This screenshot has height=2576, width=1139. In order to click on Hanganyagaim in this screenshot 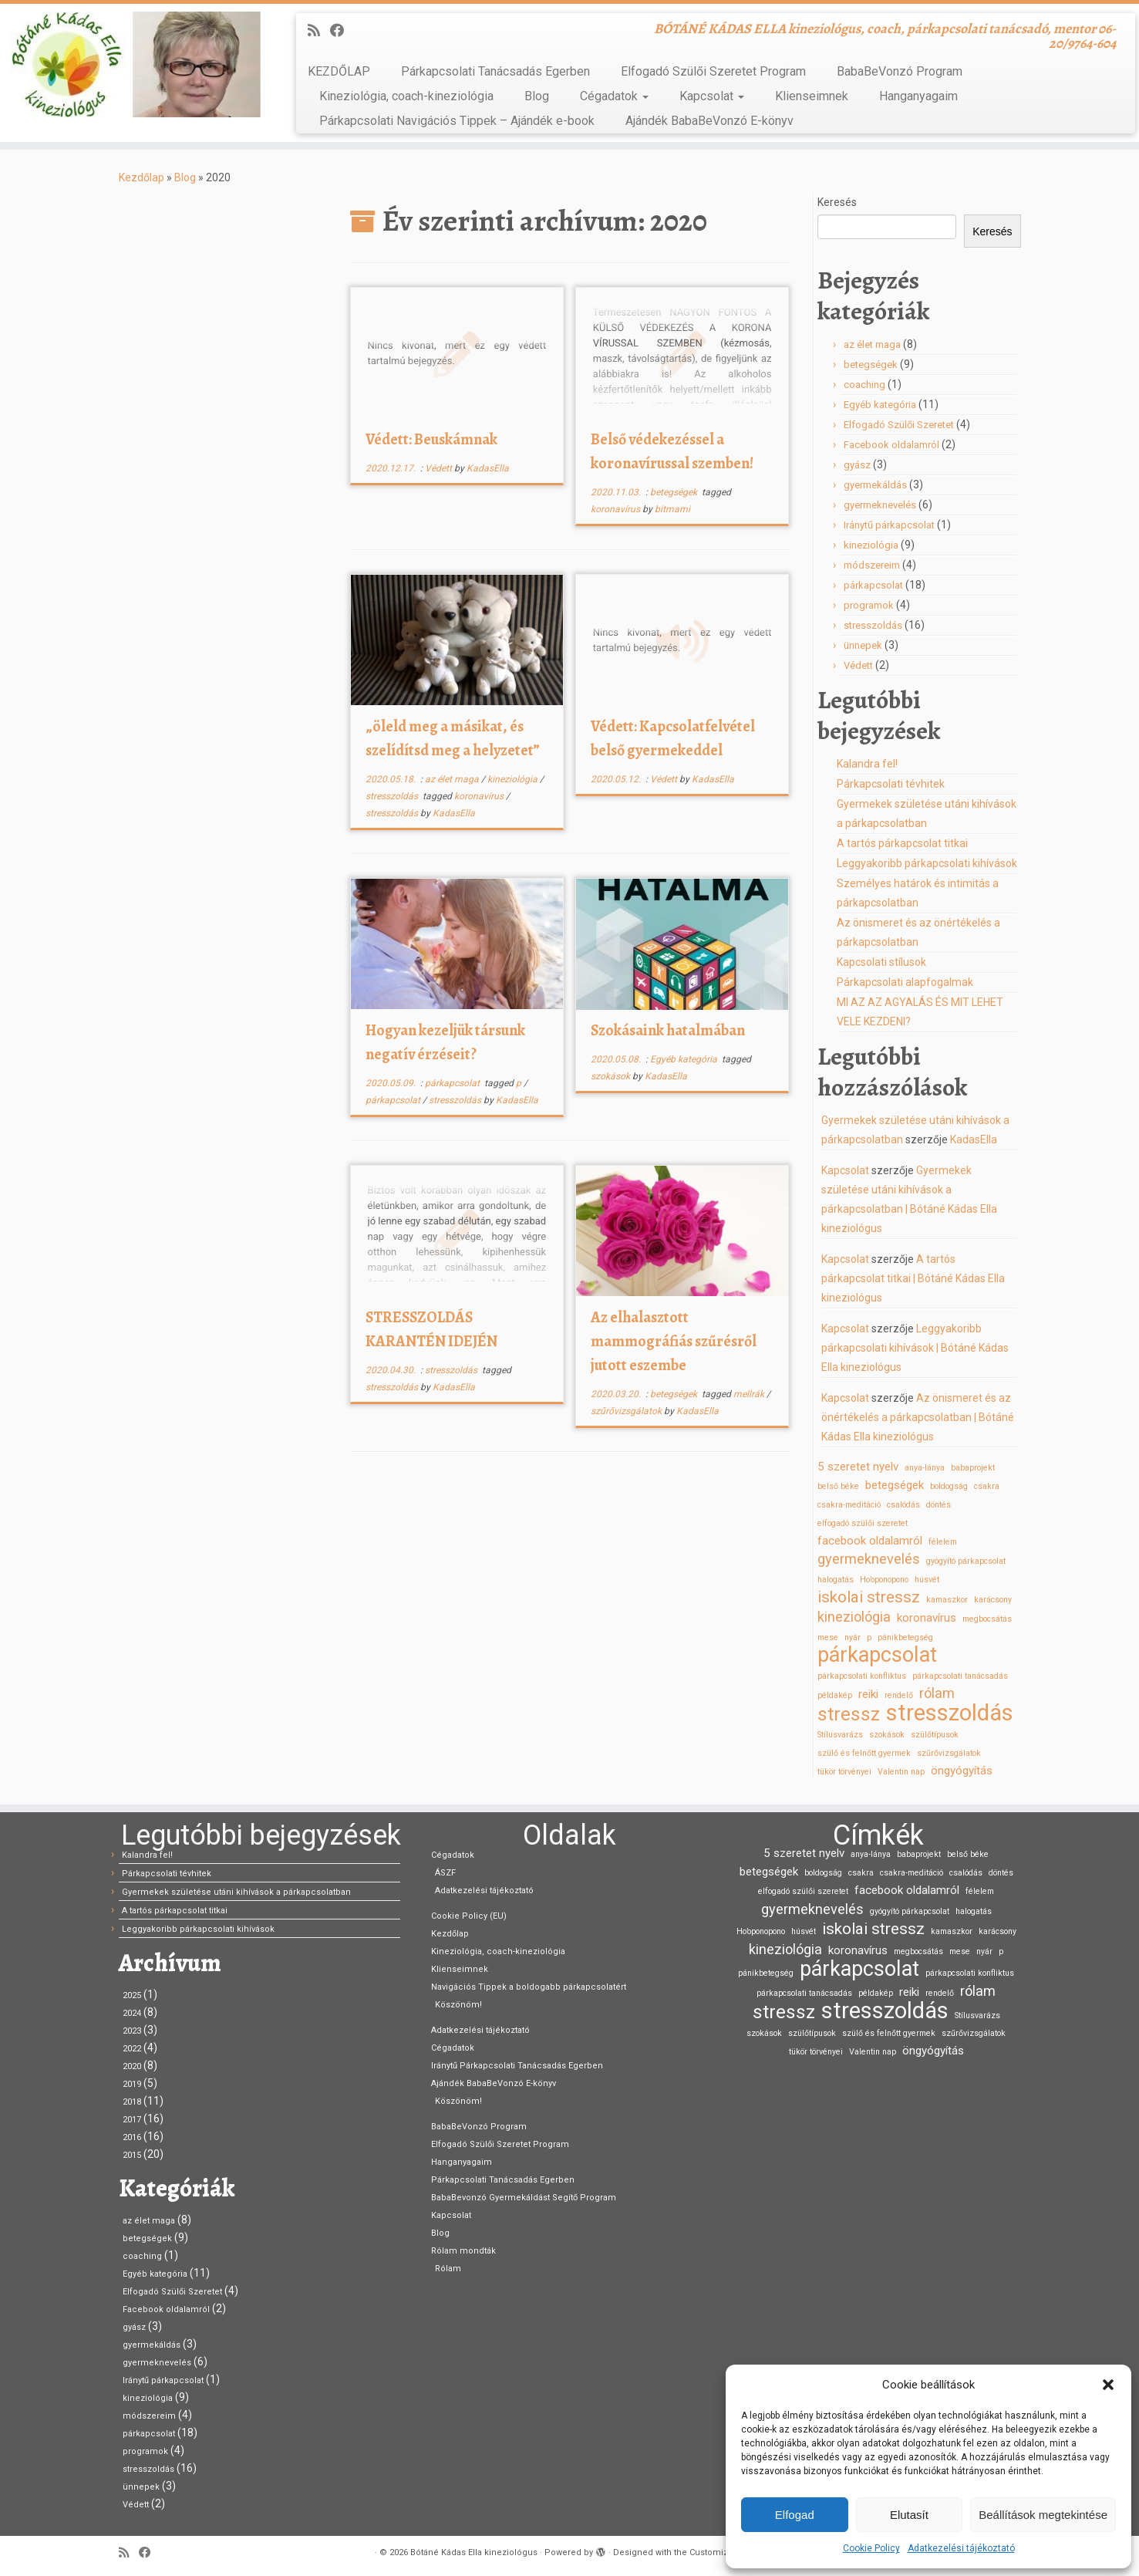, I will do `click(918, 96)`.